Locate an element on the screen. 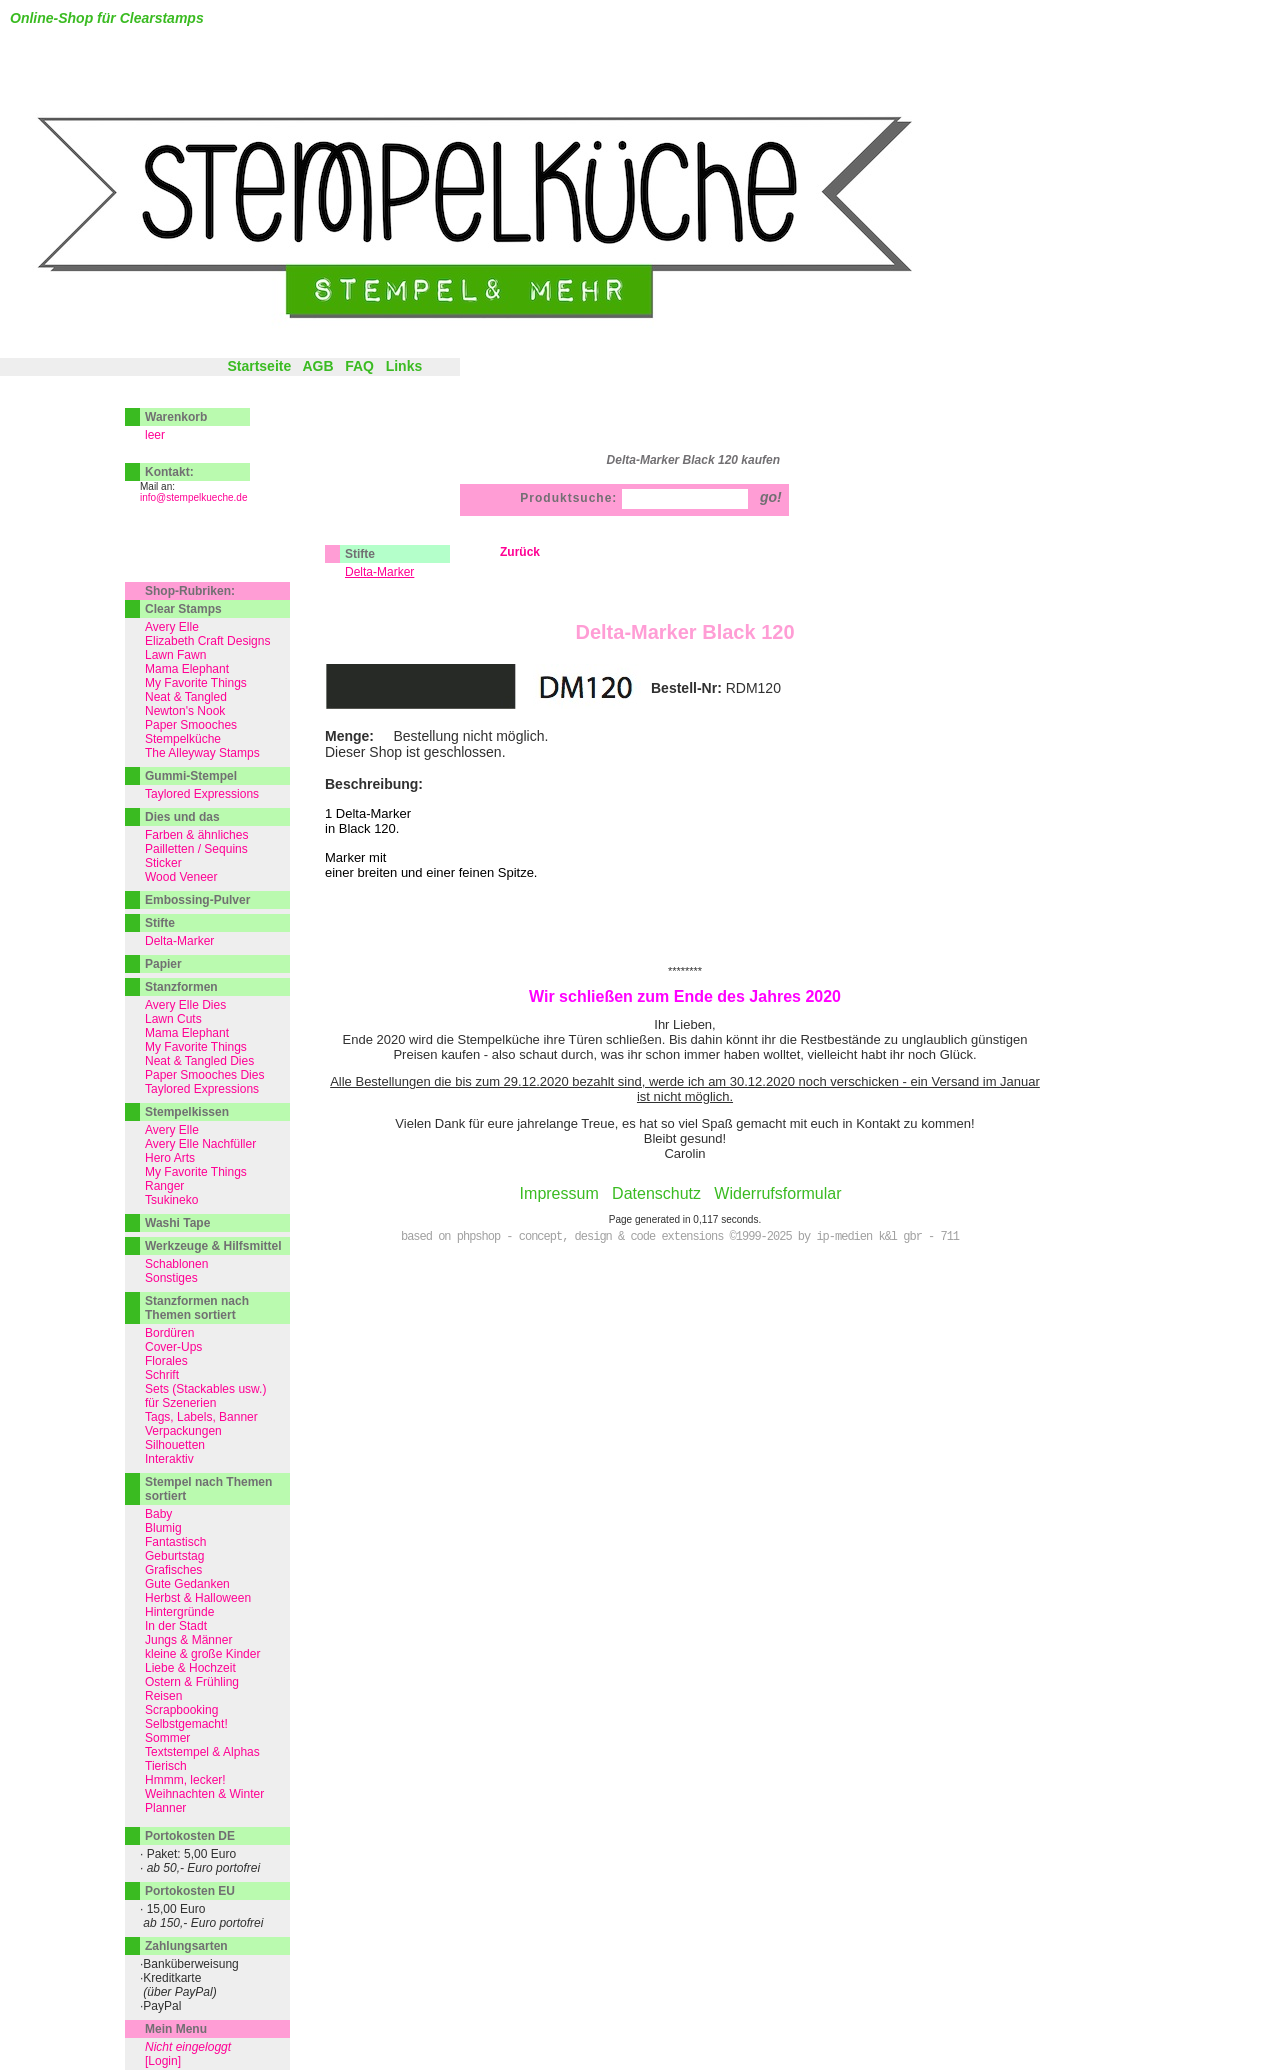 This screenshot has width=1280, height=2070. Stempelkissen is located at coordinates (187, 1112).